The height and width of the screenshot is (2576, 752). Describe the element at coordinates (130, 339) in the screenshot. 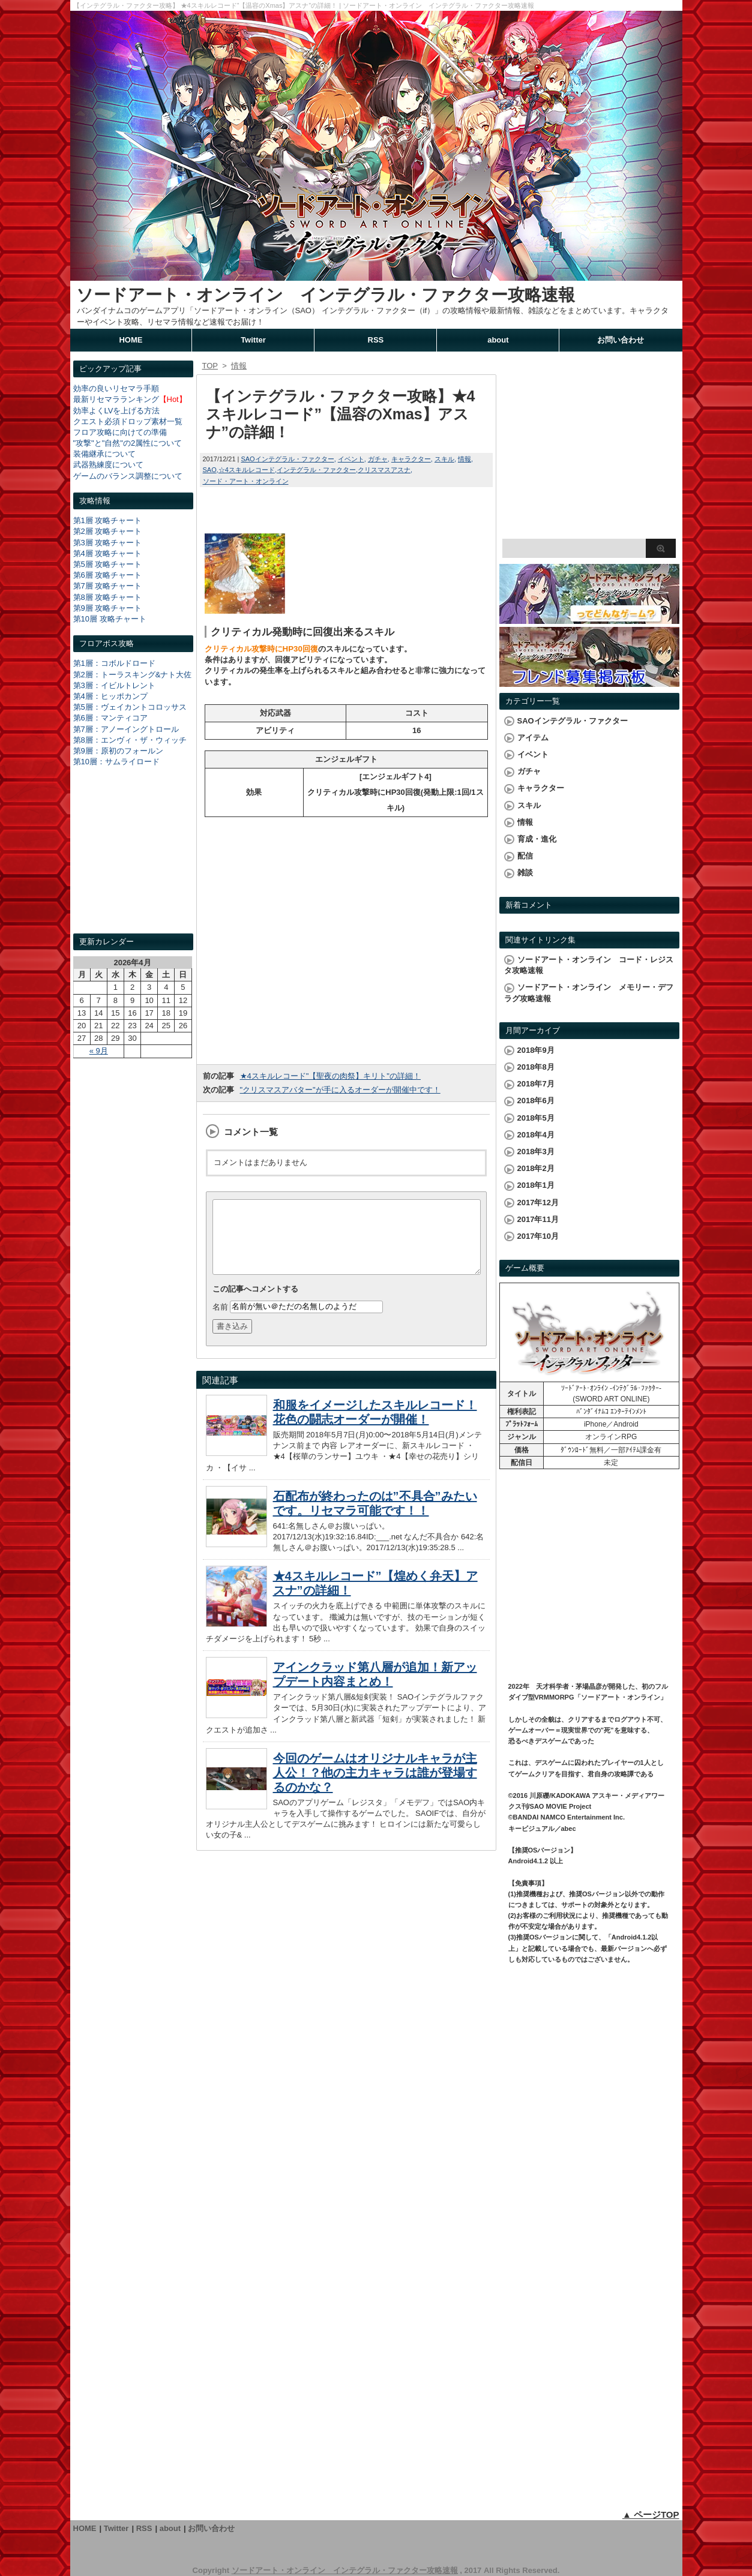

I see `HOME` at that location.